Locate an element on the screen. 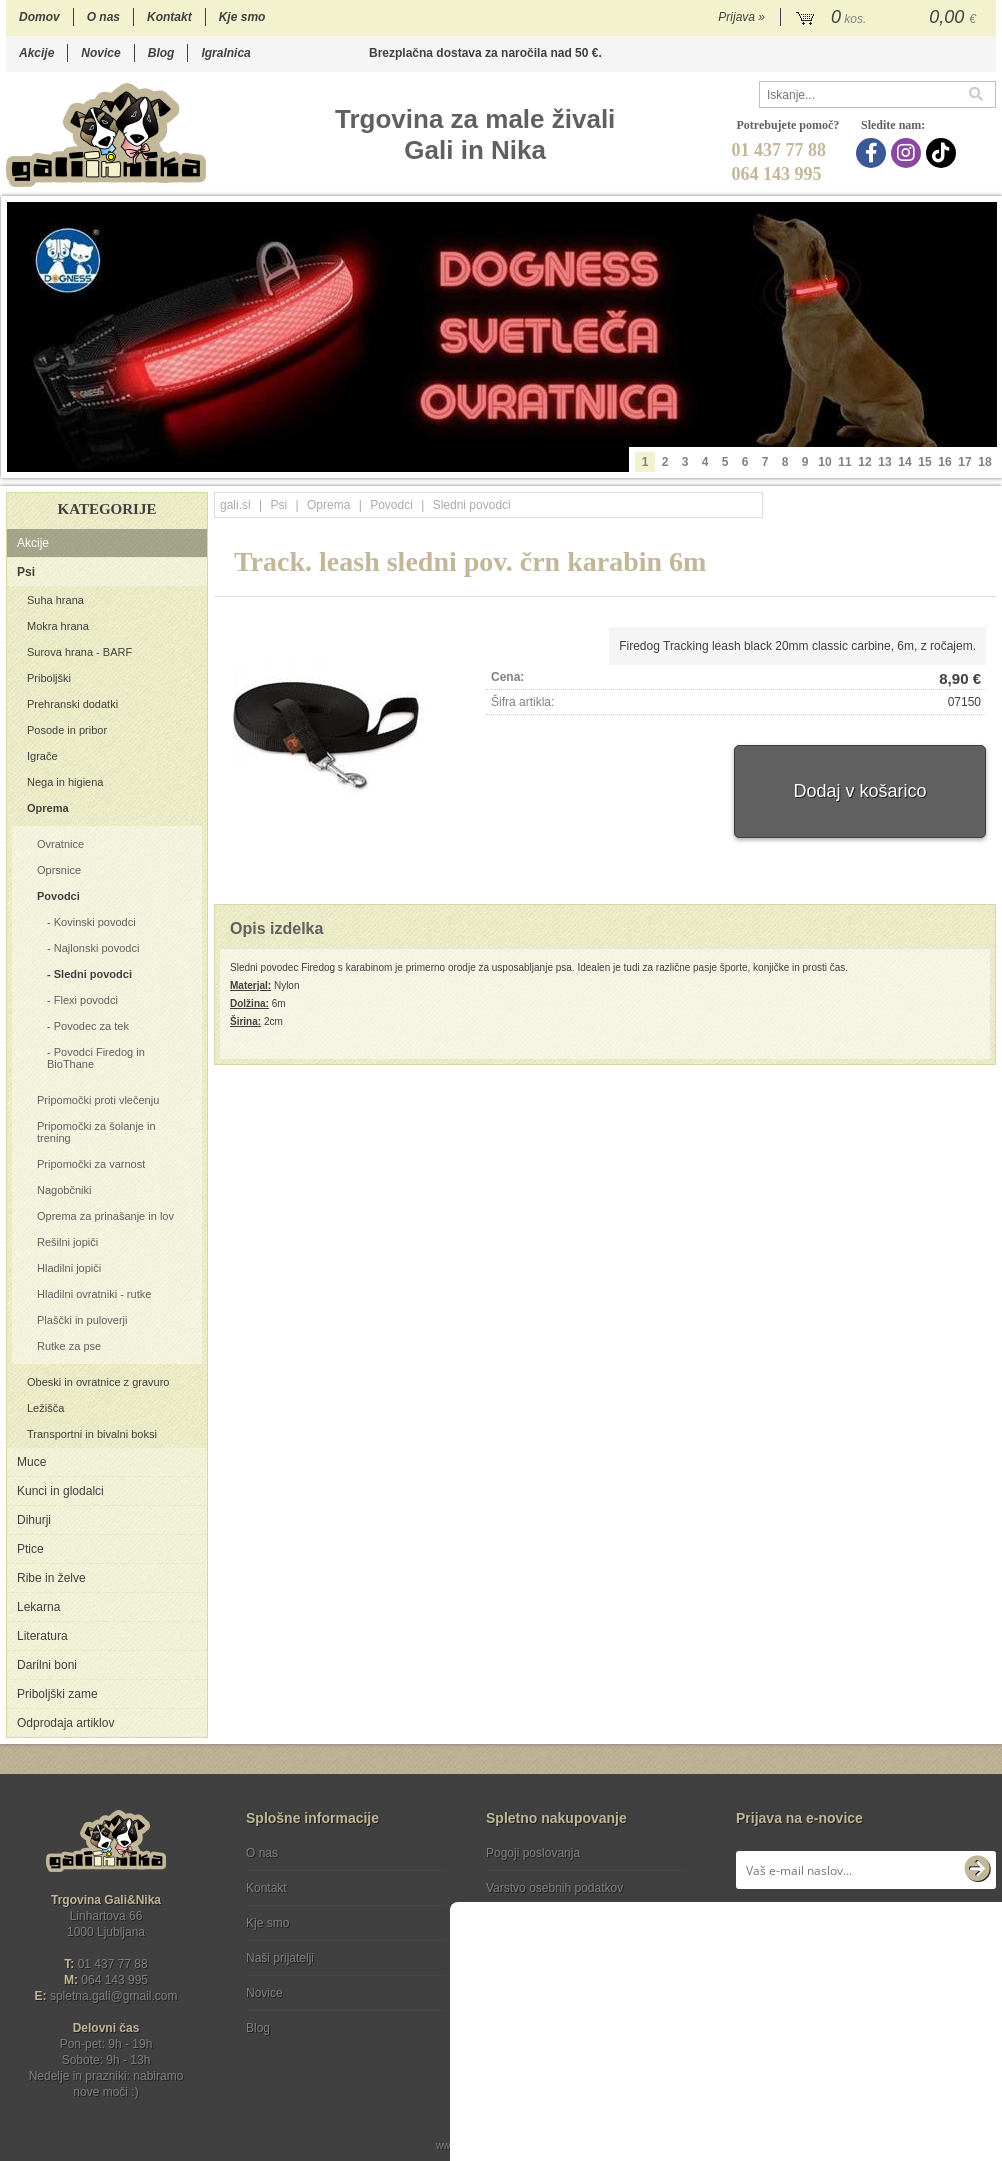 The height and width of the screenshot is (2161, 1002). Sledni povodci is located at coordinates (93, 974).